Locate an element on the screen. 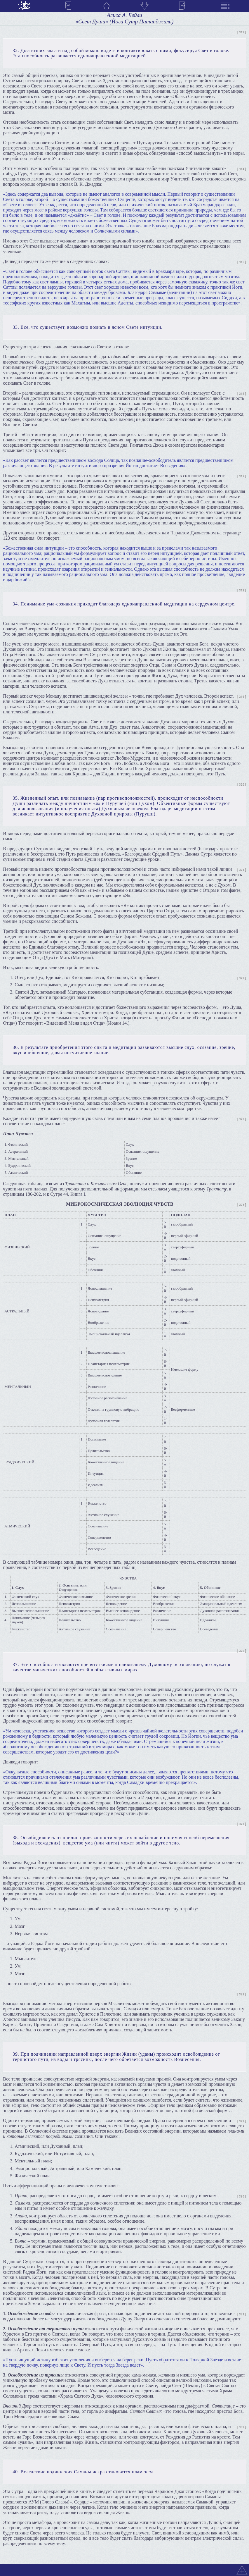 This screenshot has height=2576, width=249. [ 324 ] is located at coordinates (241, 1205).